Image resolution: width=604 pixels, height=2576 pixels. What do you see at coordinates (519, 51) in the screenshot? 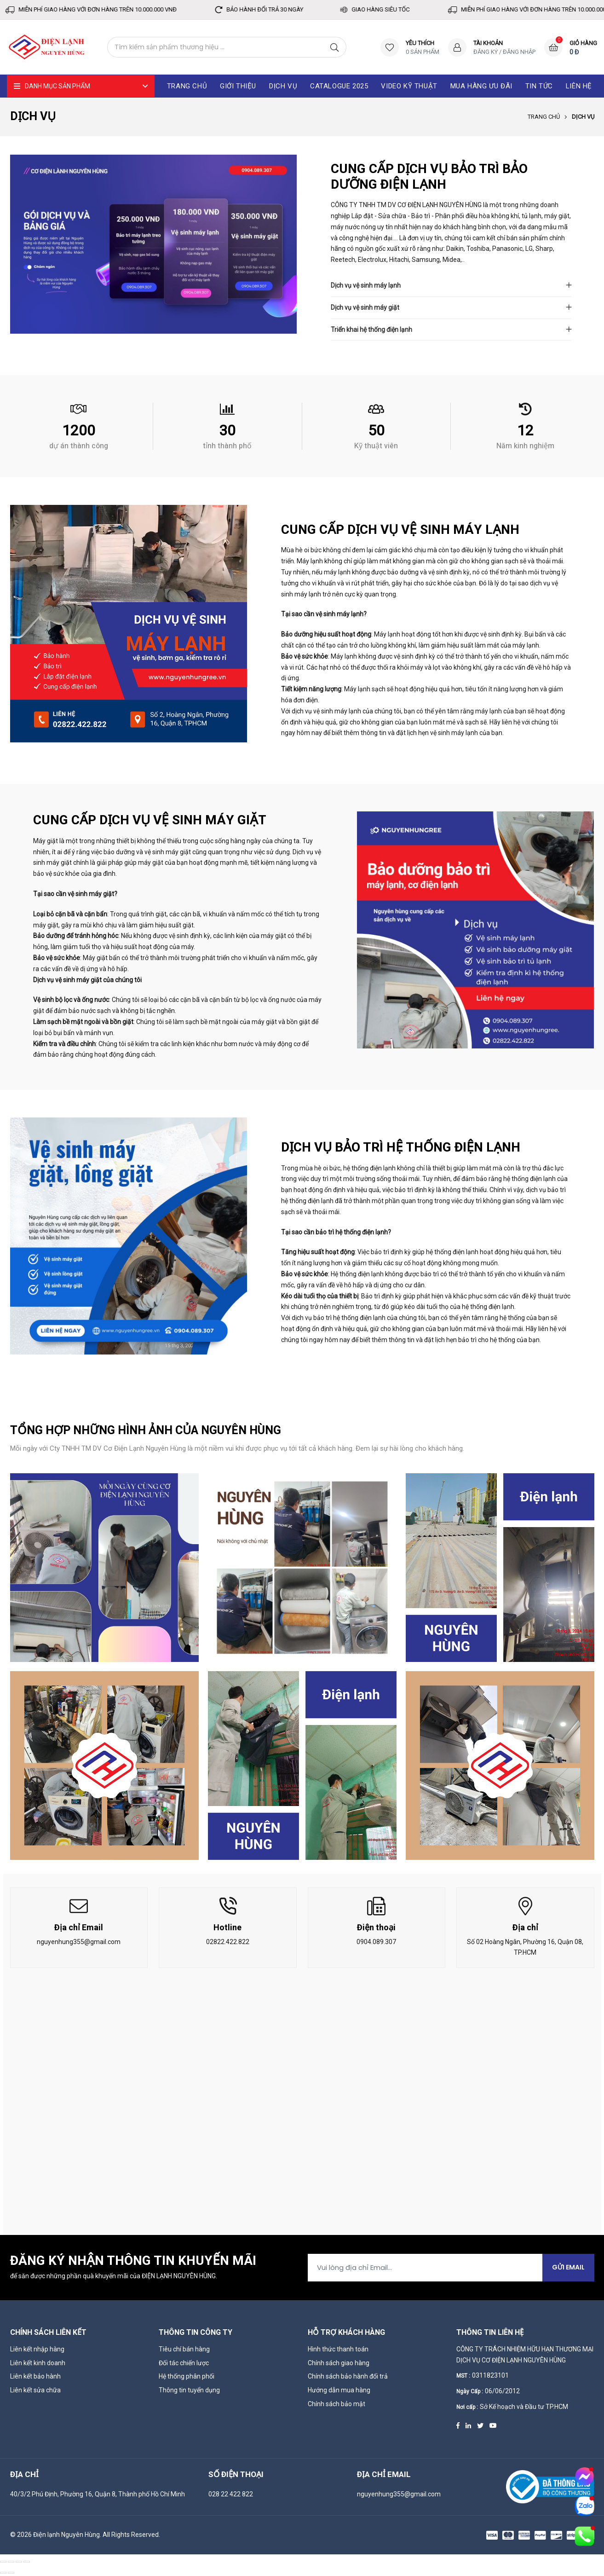
I see `Đăng nhập` at bounding box center [519, 51].